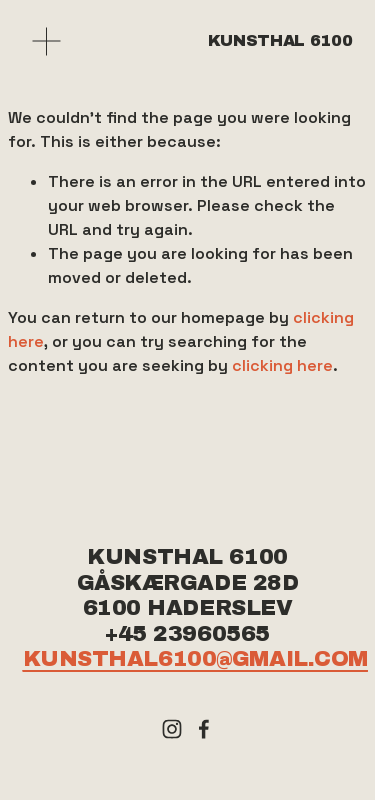  I want to click on [Facebook], so click(204, 729).